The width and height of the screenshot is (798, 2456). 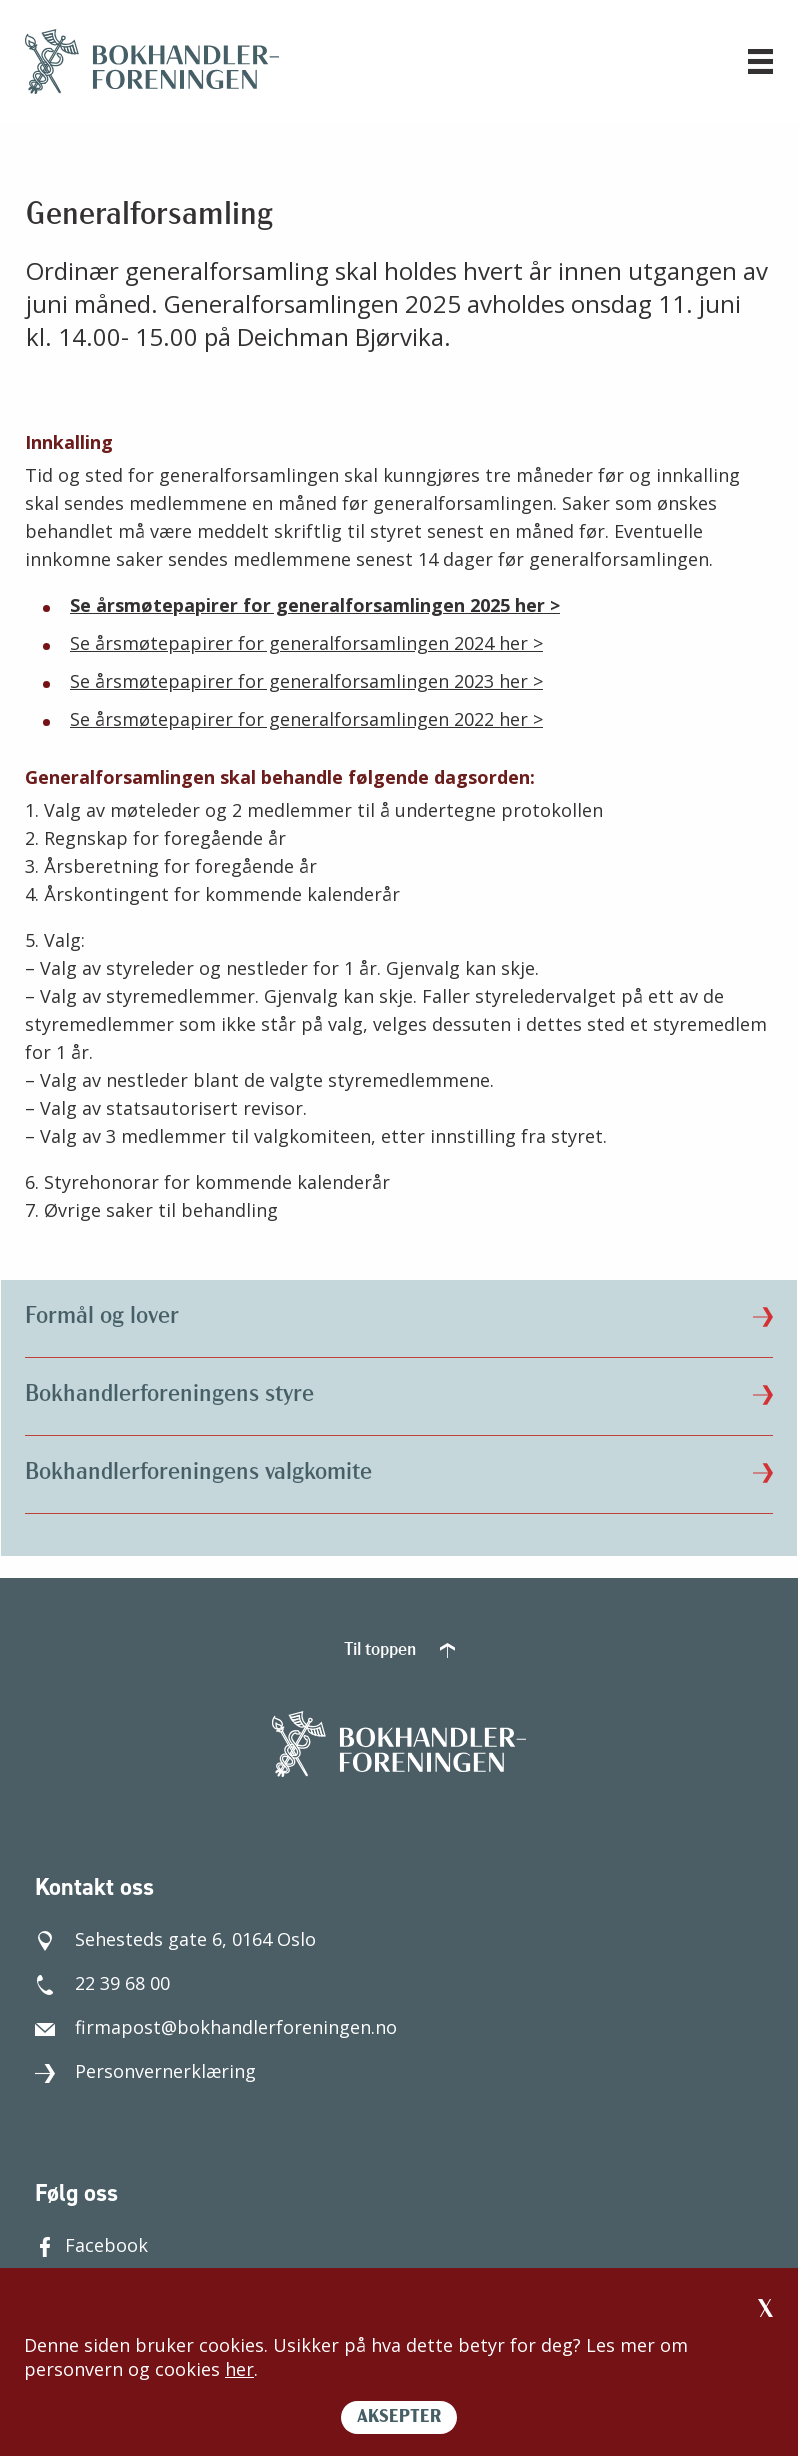 I want to click on Bokhandlerforeningens styre, so click(x=399, y=1395).